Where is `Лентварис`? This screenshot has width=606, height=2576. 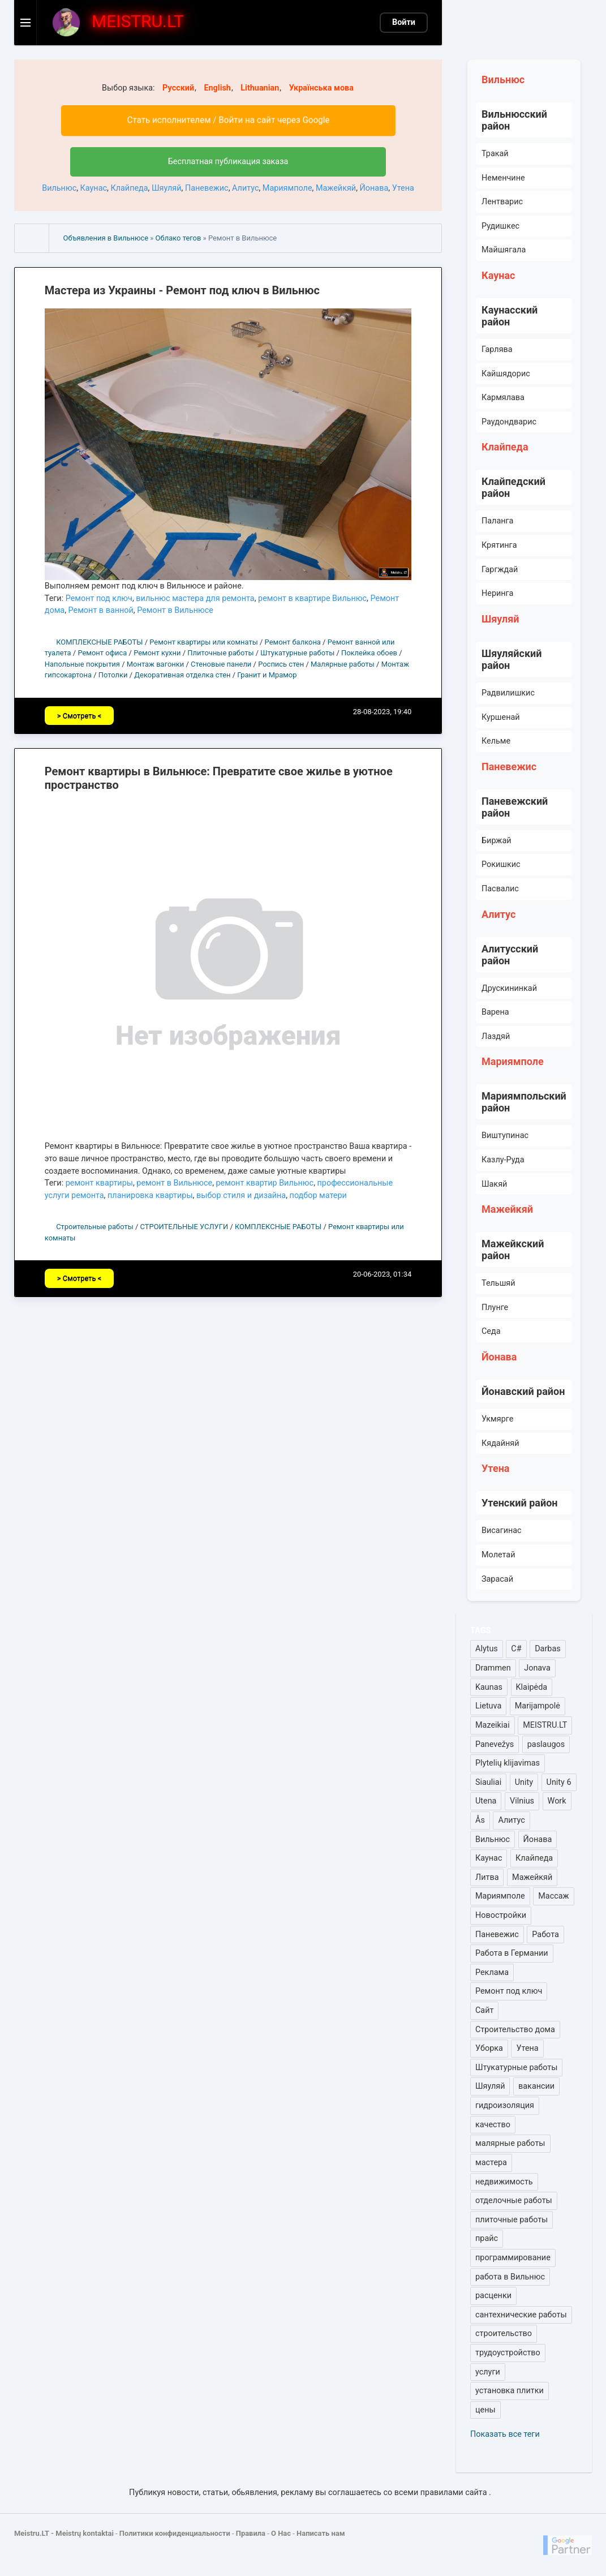 Лентварис is located at coordinates (502, 202).